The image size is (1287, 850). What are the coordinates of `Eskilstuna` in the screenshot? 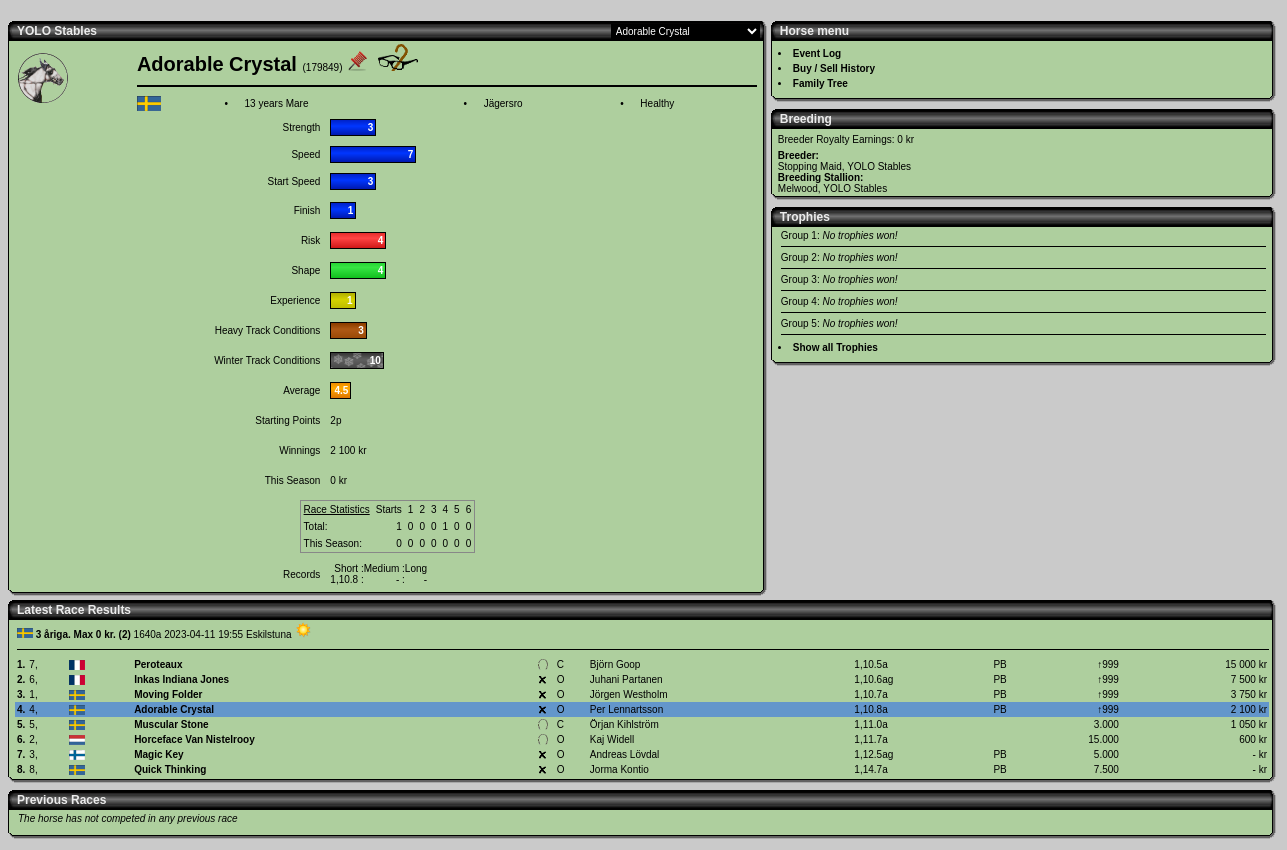 It's located at (269, 634).